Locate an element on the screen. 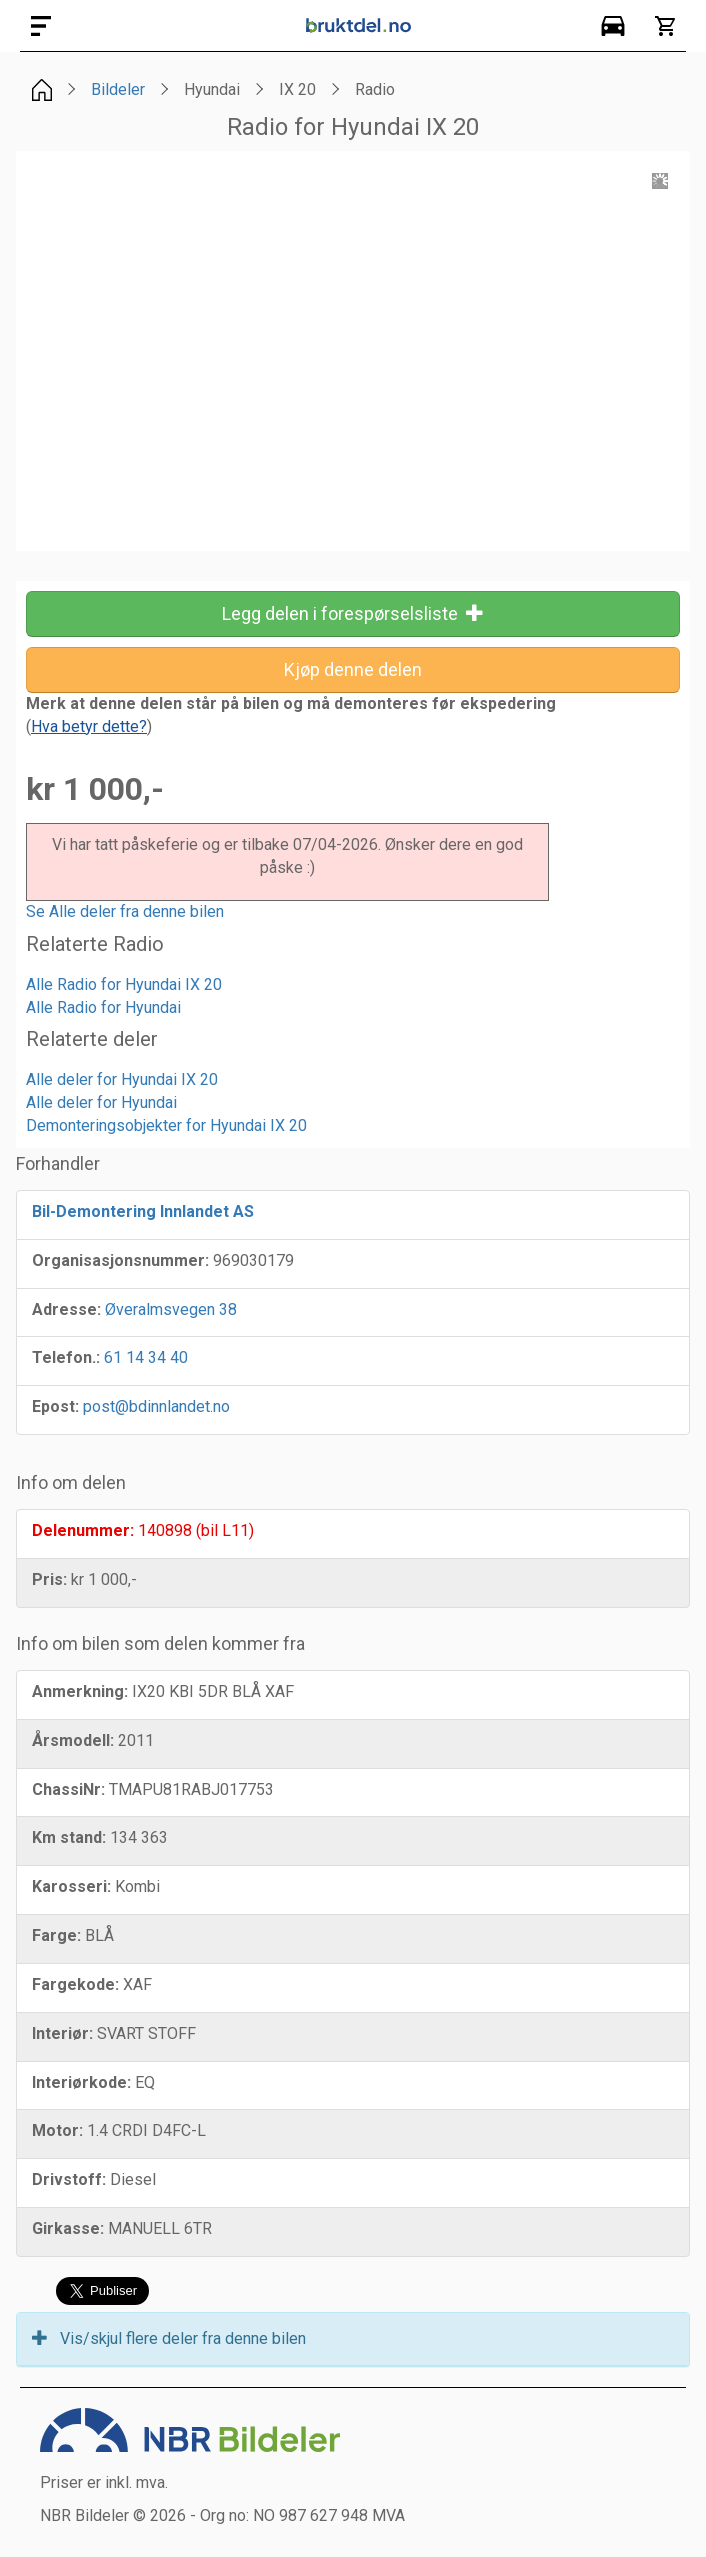  Bildeler is located at coordinates (118, 89).